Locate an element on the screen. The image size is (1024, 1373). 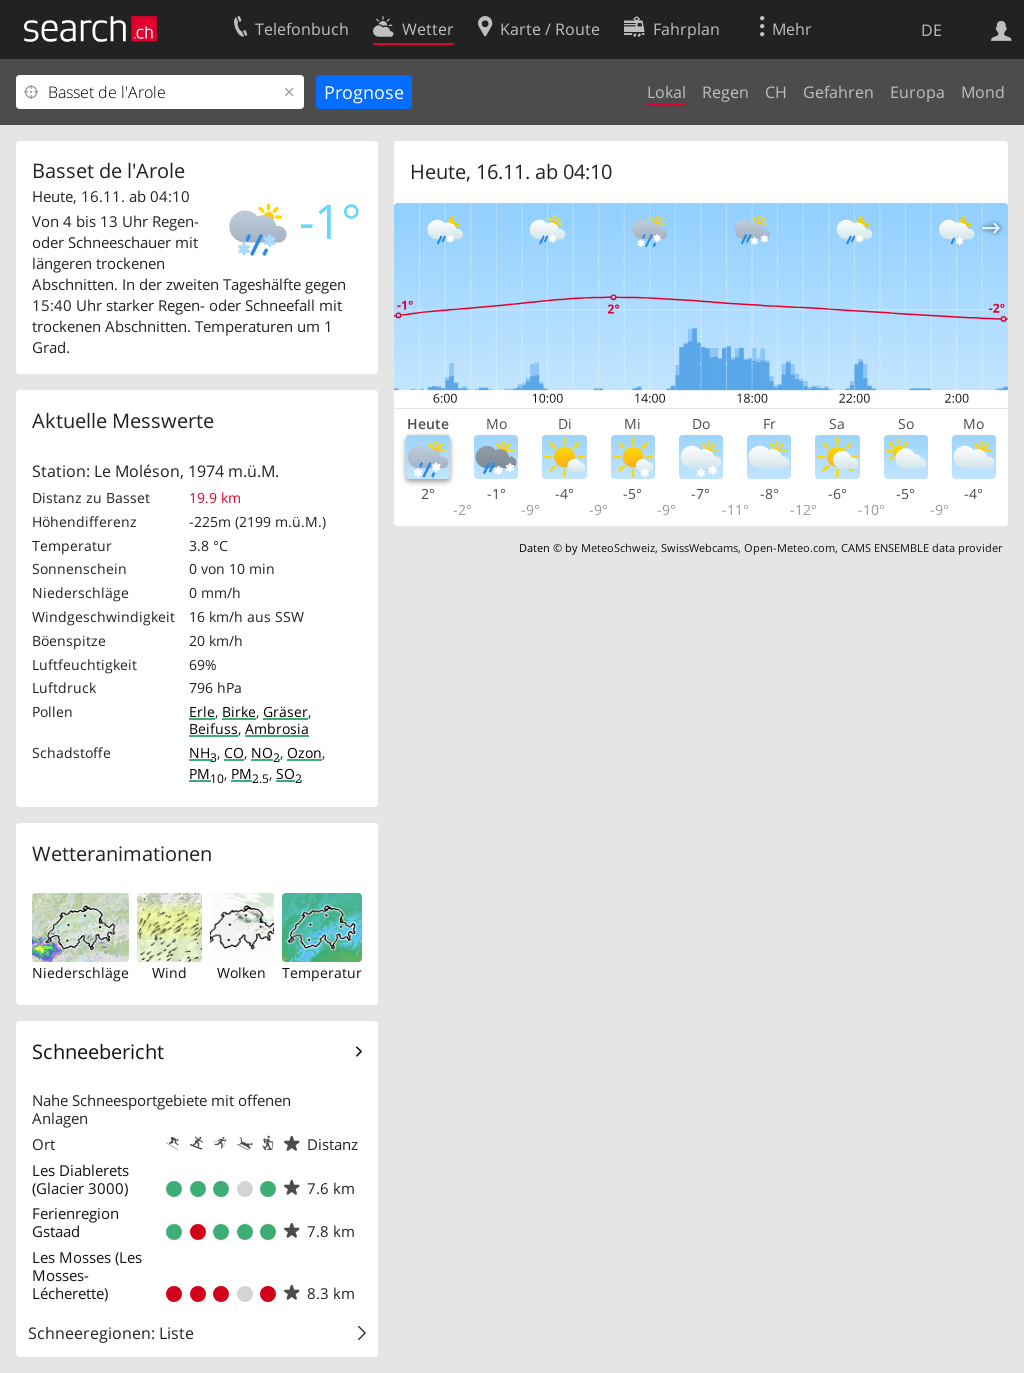
DE is located at coordinates (931, 30).